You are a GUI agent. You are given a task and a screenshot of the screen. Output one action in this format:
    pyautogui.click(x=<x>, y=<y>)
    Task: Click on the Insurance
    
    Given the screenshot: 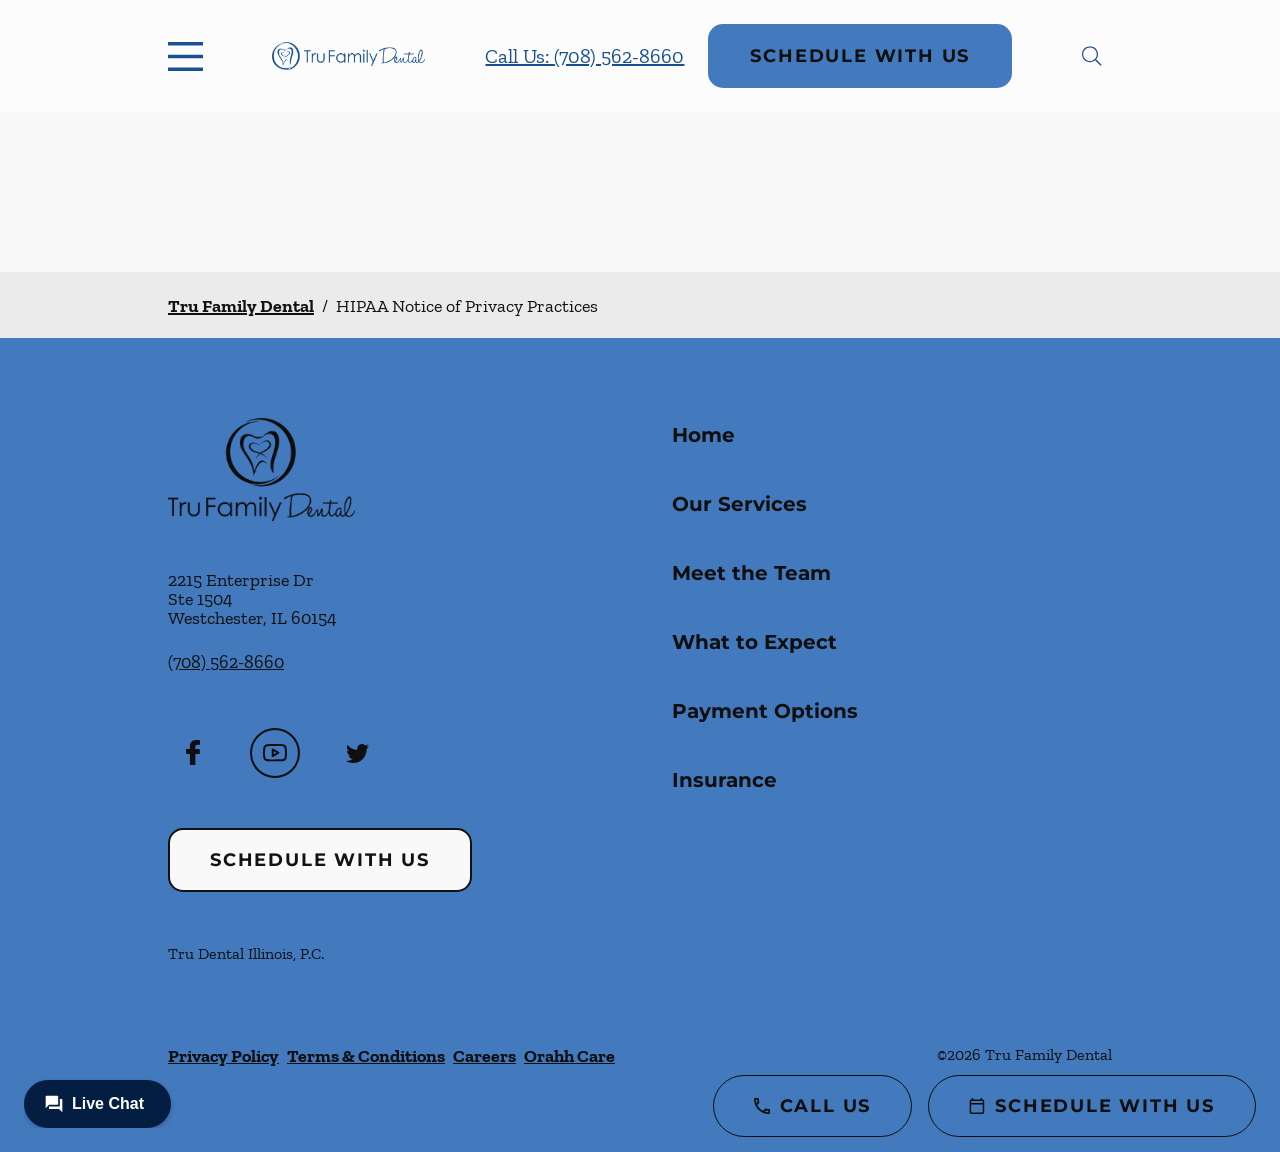 What is the action you would take?
    pyautogui.click(x=724, y=780)
    